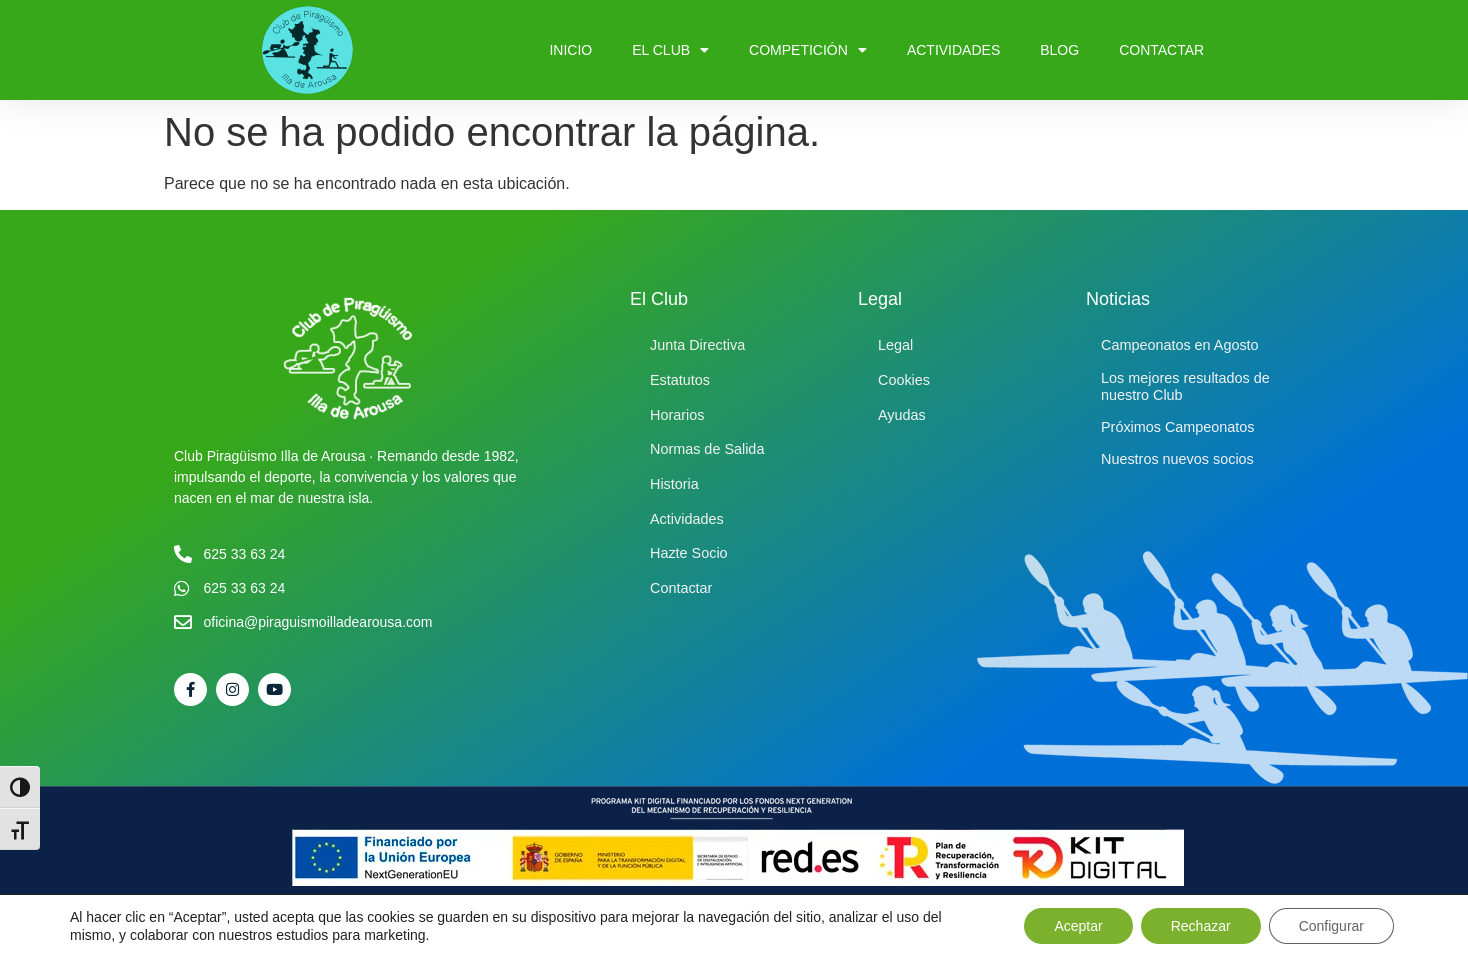 The width and height of the screenshot is (1468, 957). What do you see at coordinates (707, 449) in the screenshot?
I see `Normas de Salida` at bounding box center [707, 449].